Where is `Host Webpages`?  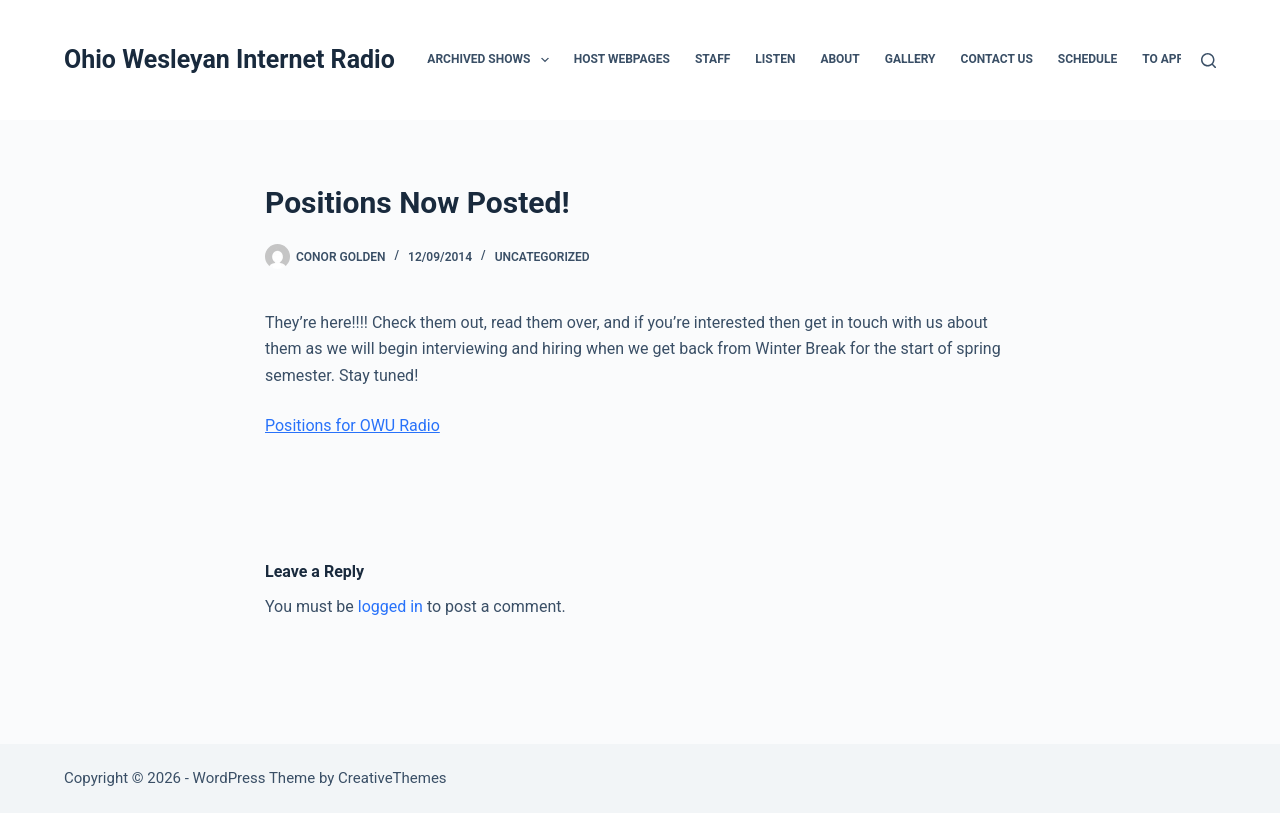
Host Webpages is located at coordinates (622, 59).